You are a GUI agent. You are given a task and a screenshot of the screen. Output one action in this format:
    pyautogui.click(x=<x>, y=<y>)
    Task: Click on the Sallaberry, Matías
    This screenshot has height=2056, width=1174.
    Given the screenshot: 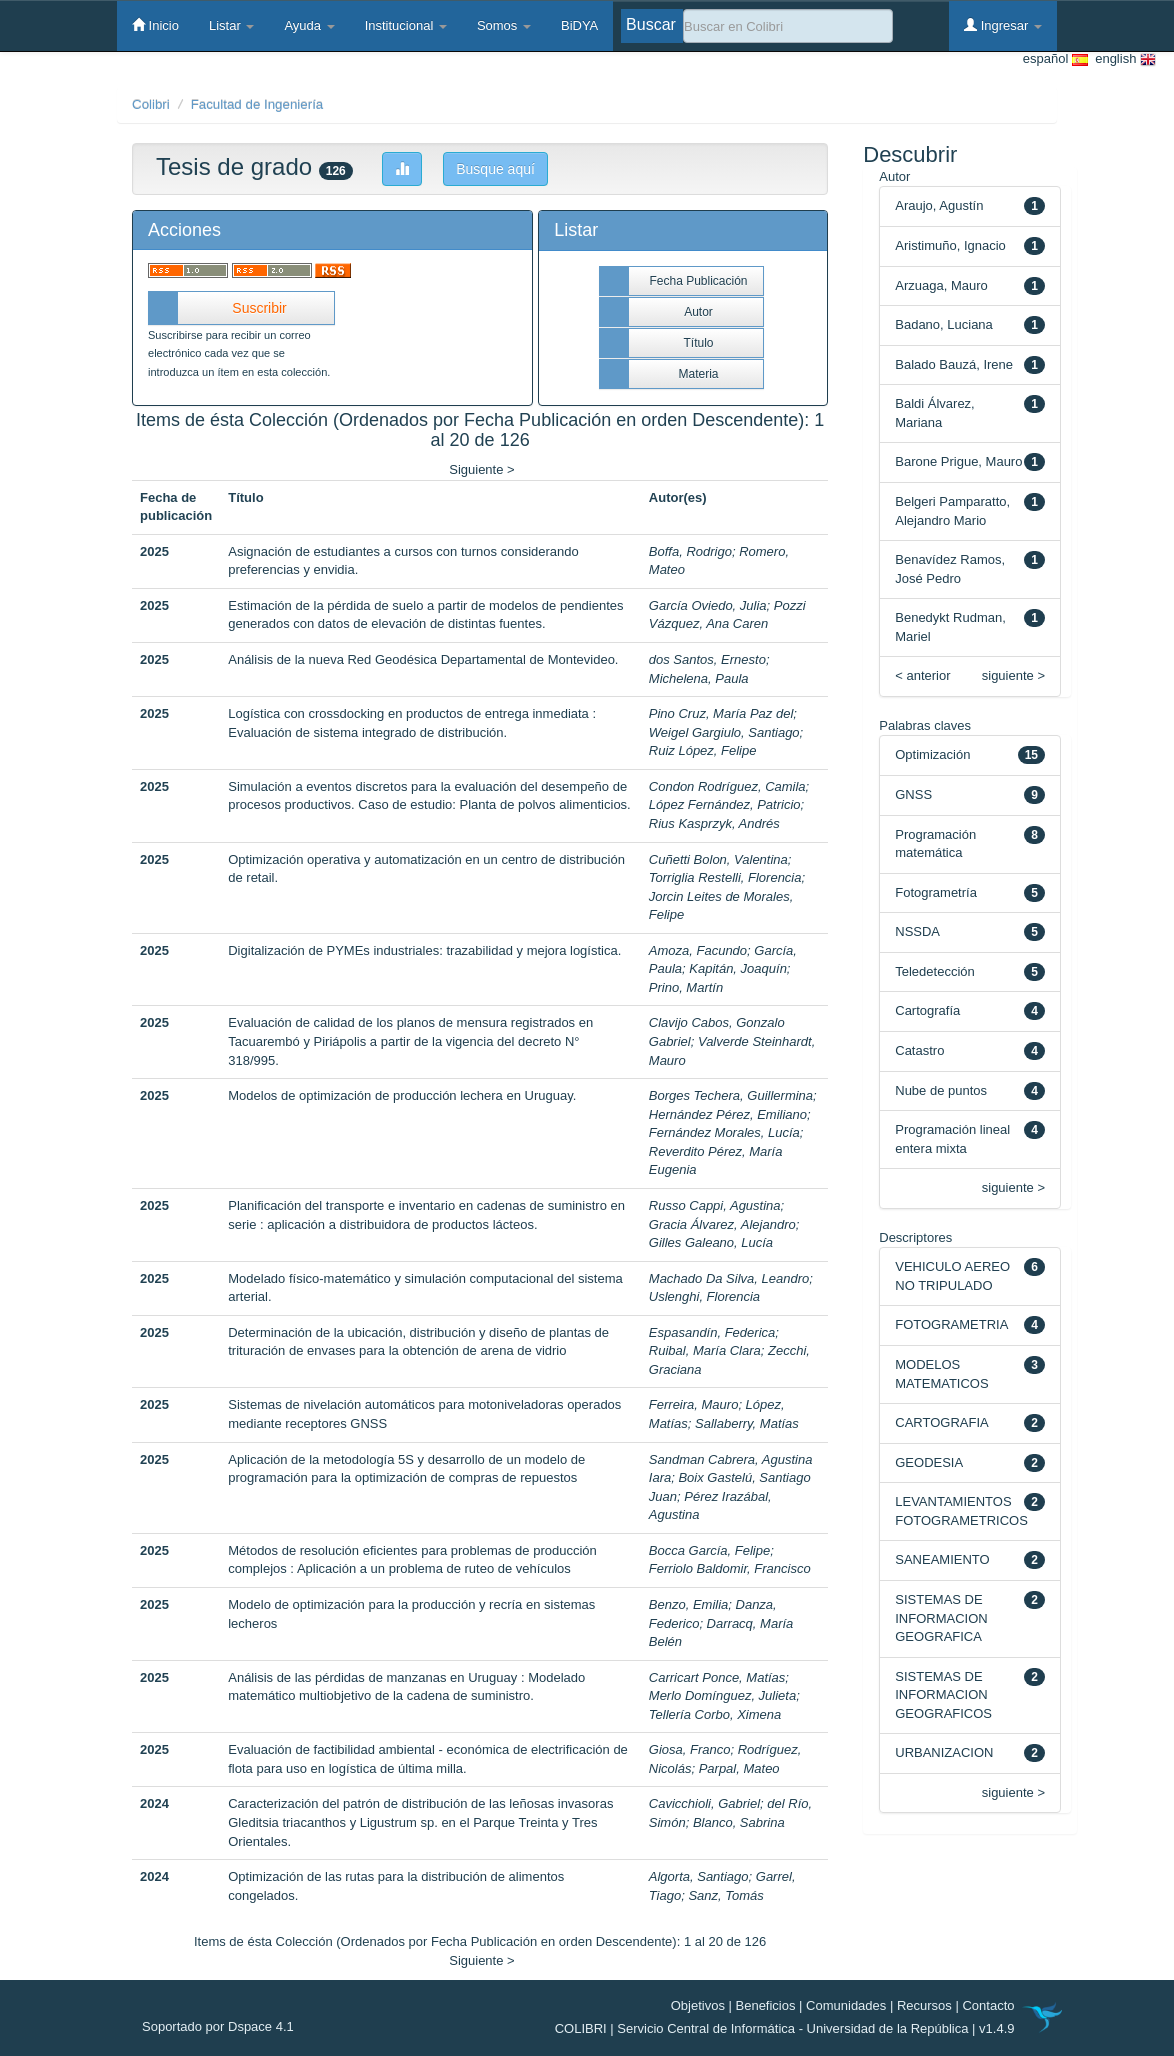 What is the action you would take?
    pyautogui.click(x=747, y=1423)
    